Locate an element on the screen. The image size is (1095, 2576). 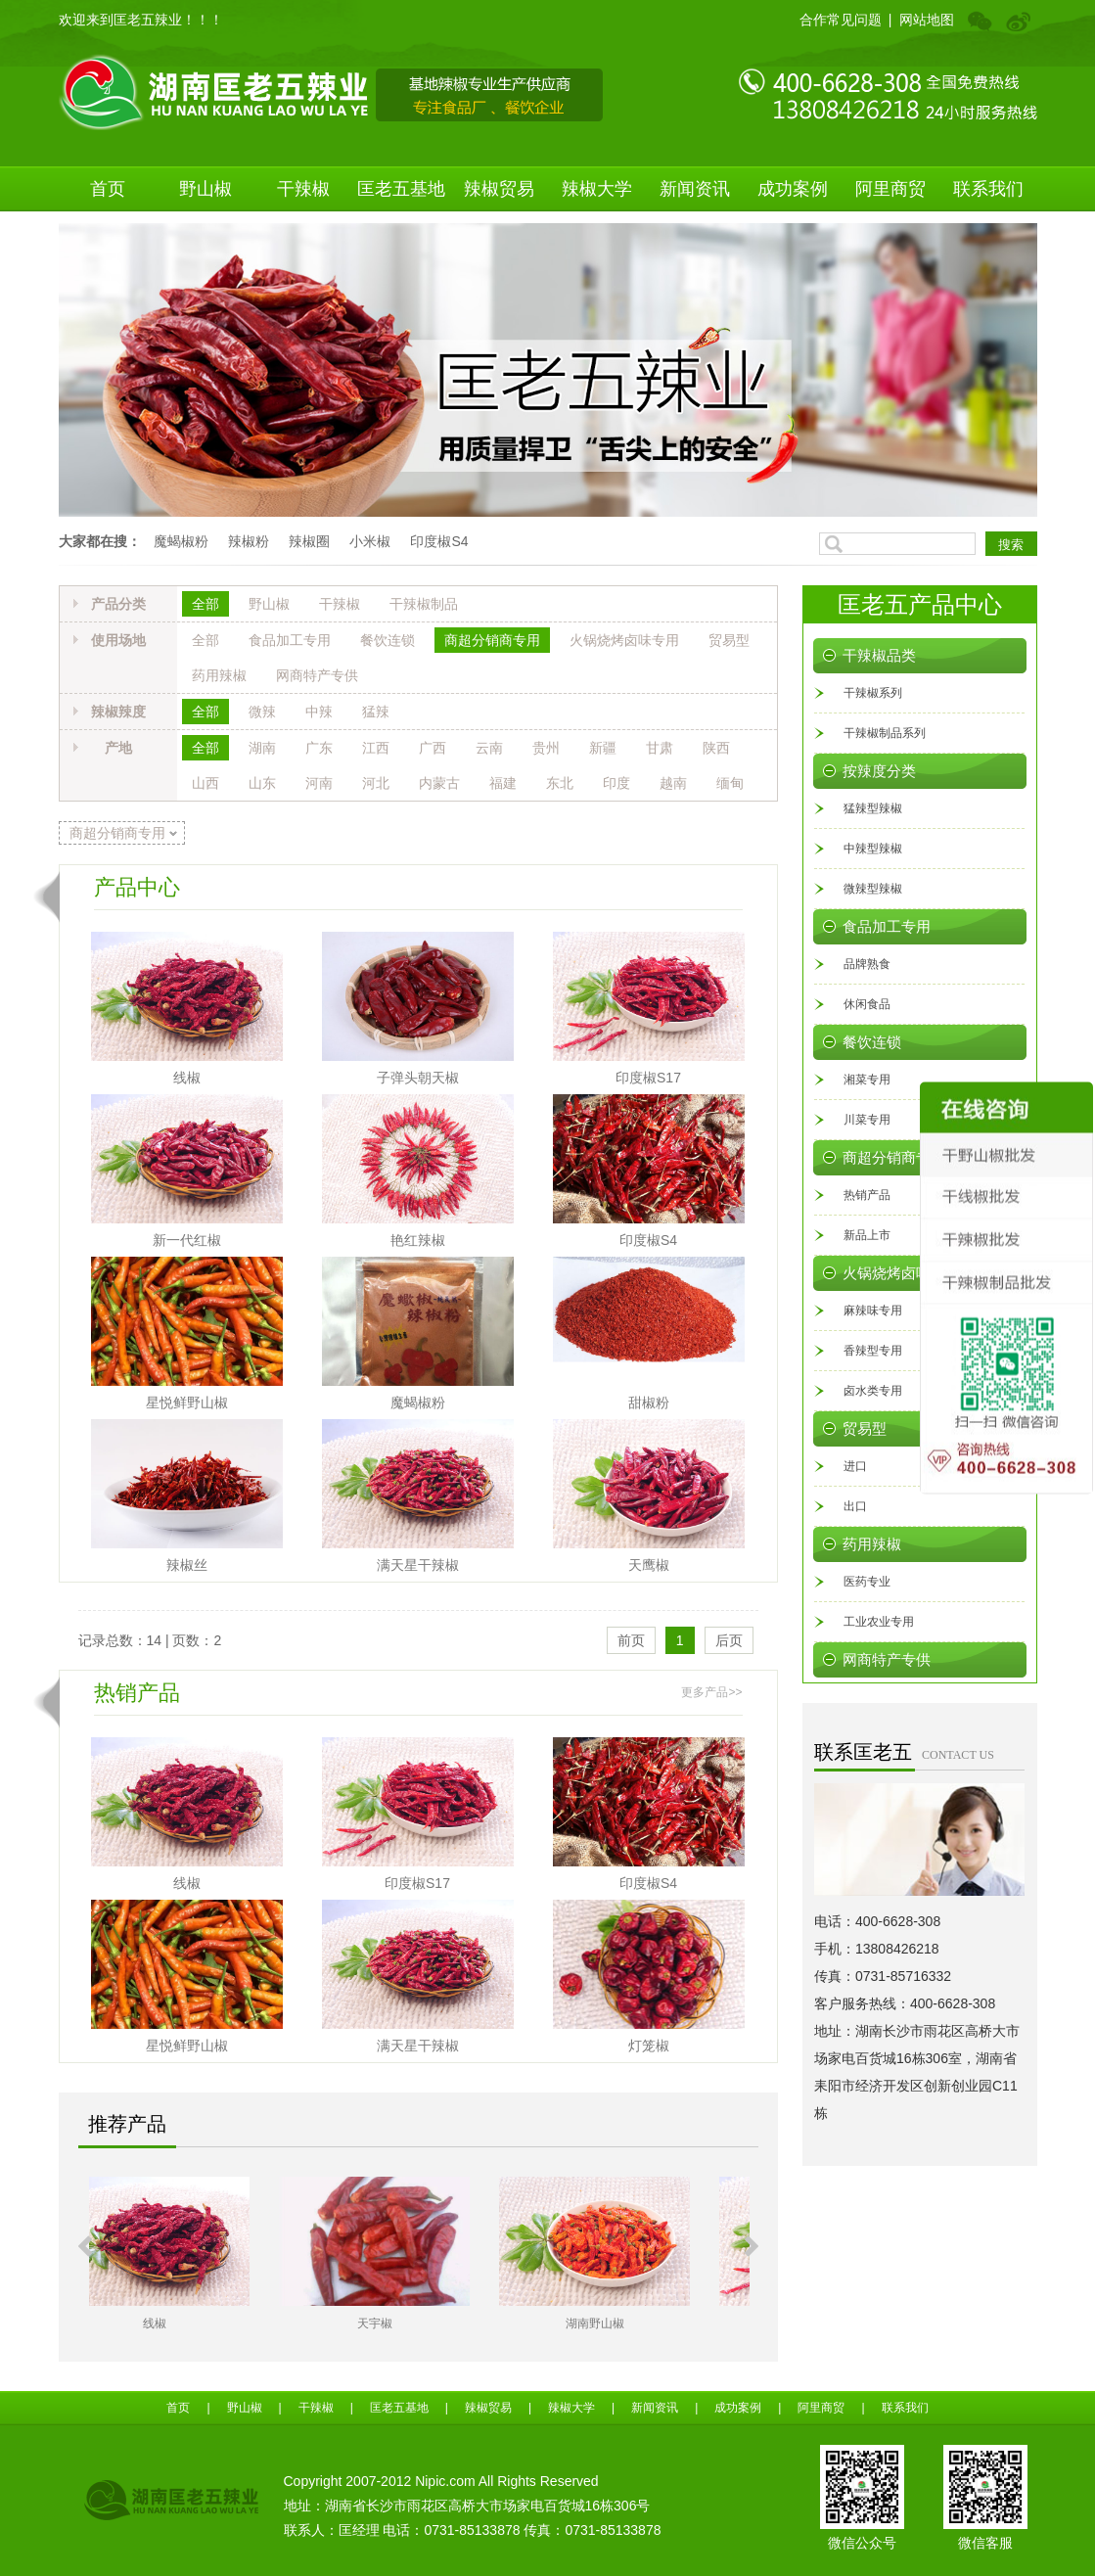
野山椒 is located at coordinates (205, 189).